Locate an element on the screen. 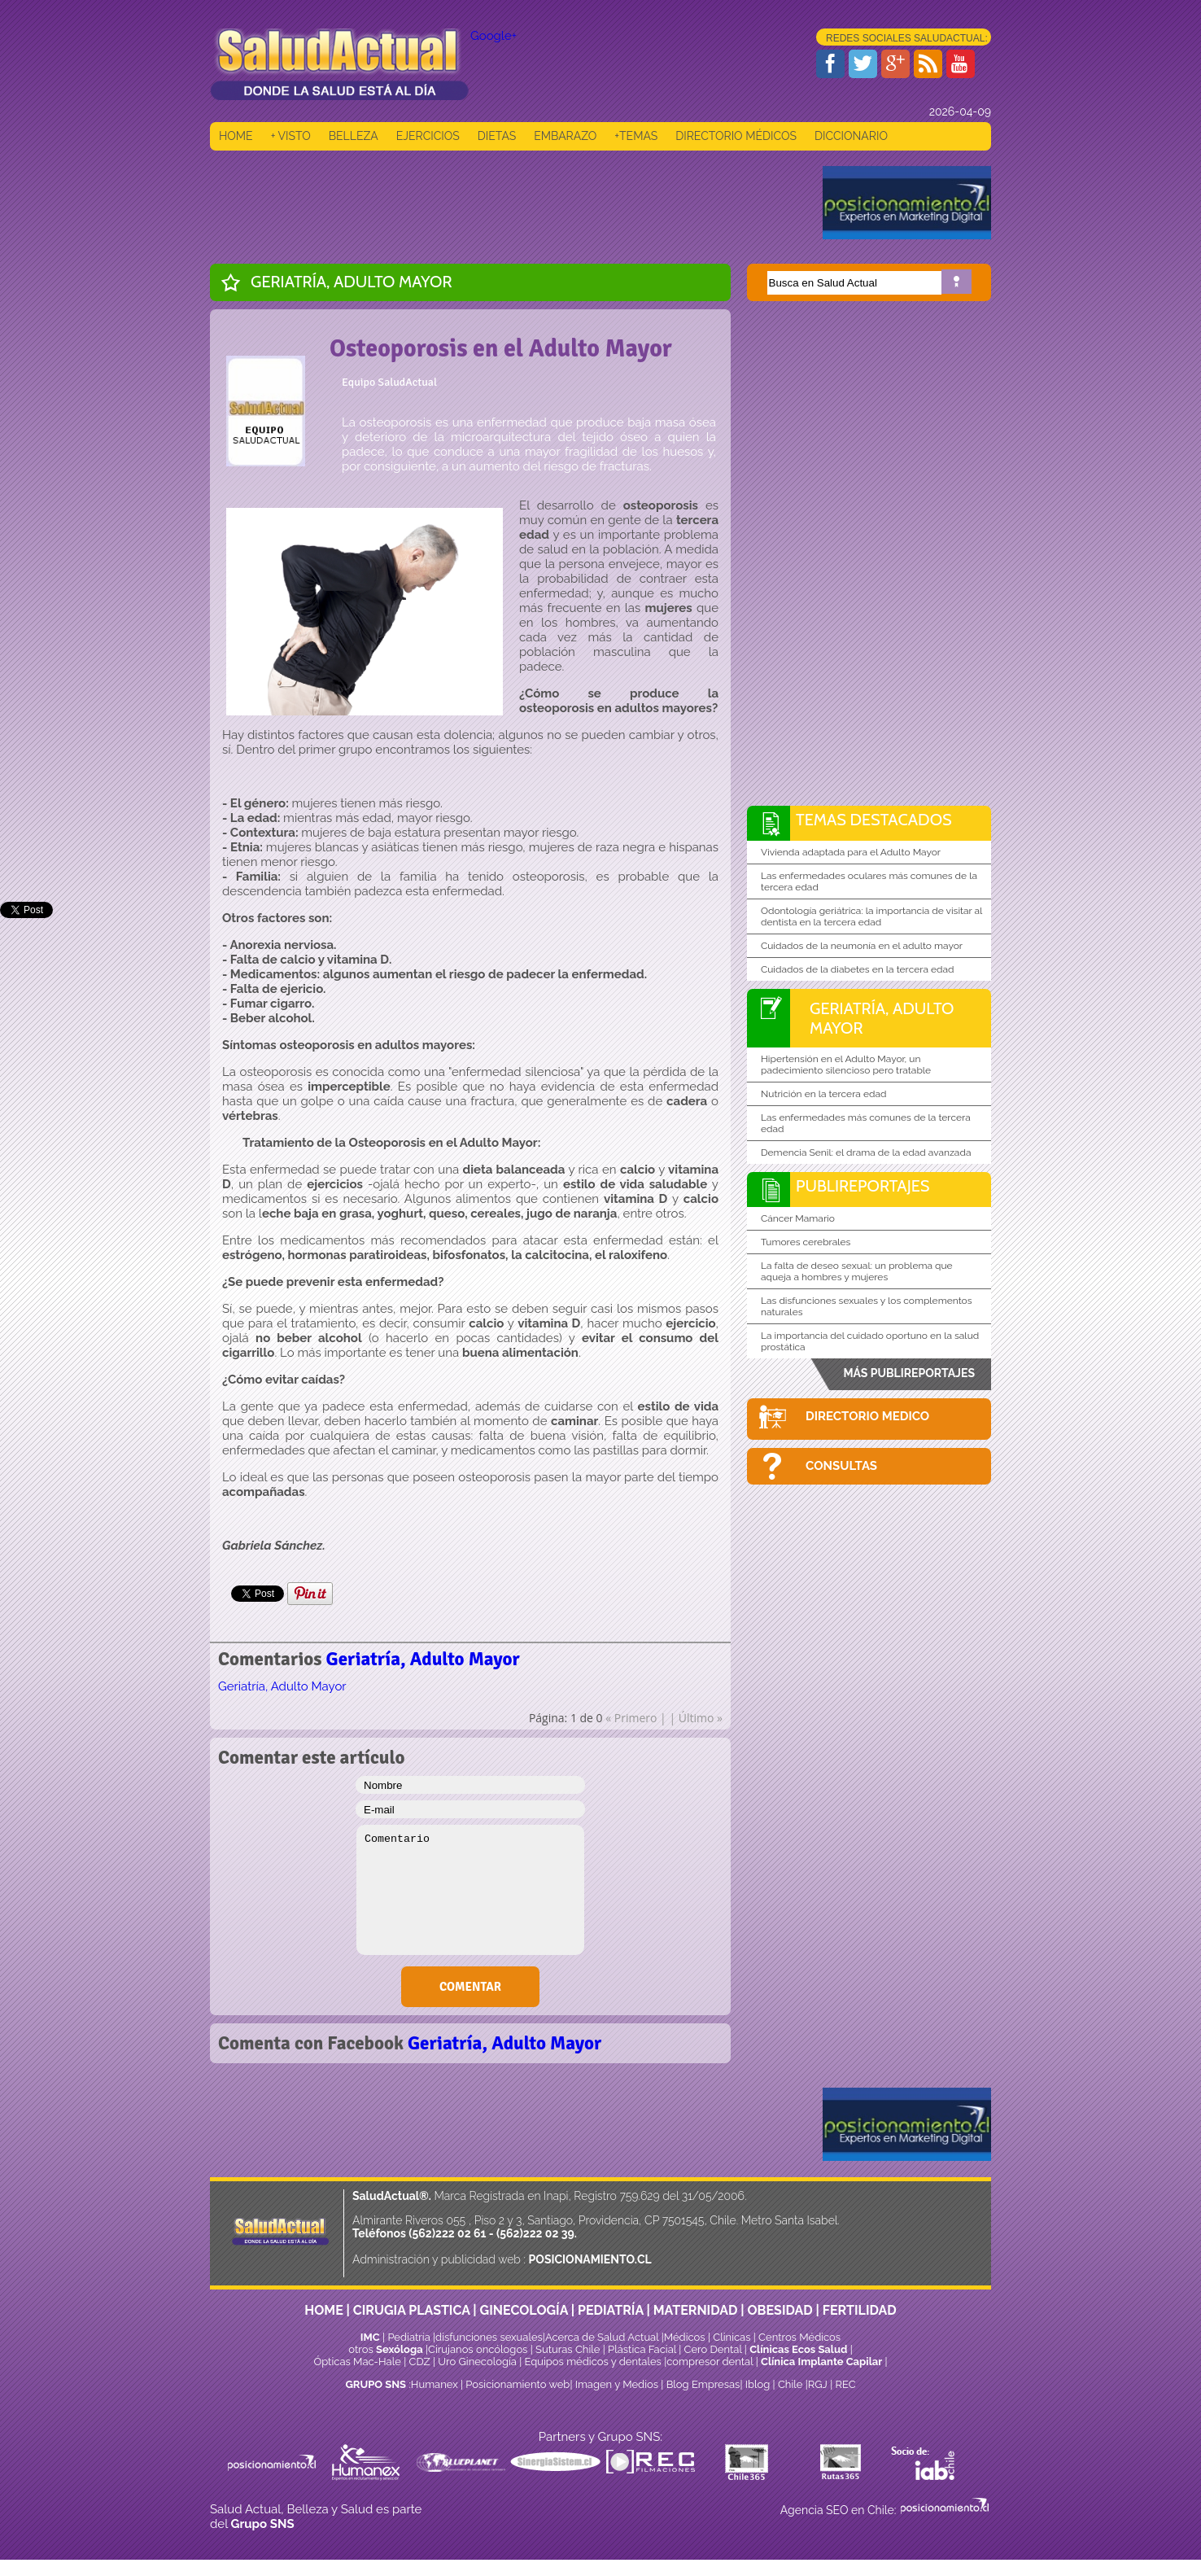  Hipertensión en el Adulto Mayor, un padecimiento silencioso pero tratable is located at coordinates (846, 1064).